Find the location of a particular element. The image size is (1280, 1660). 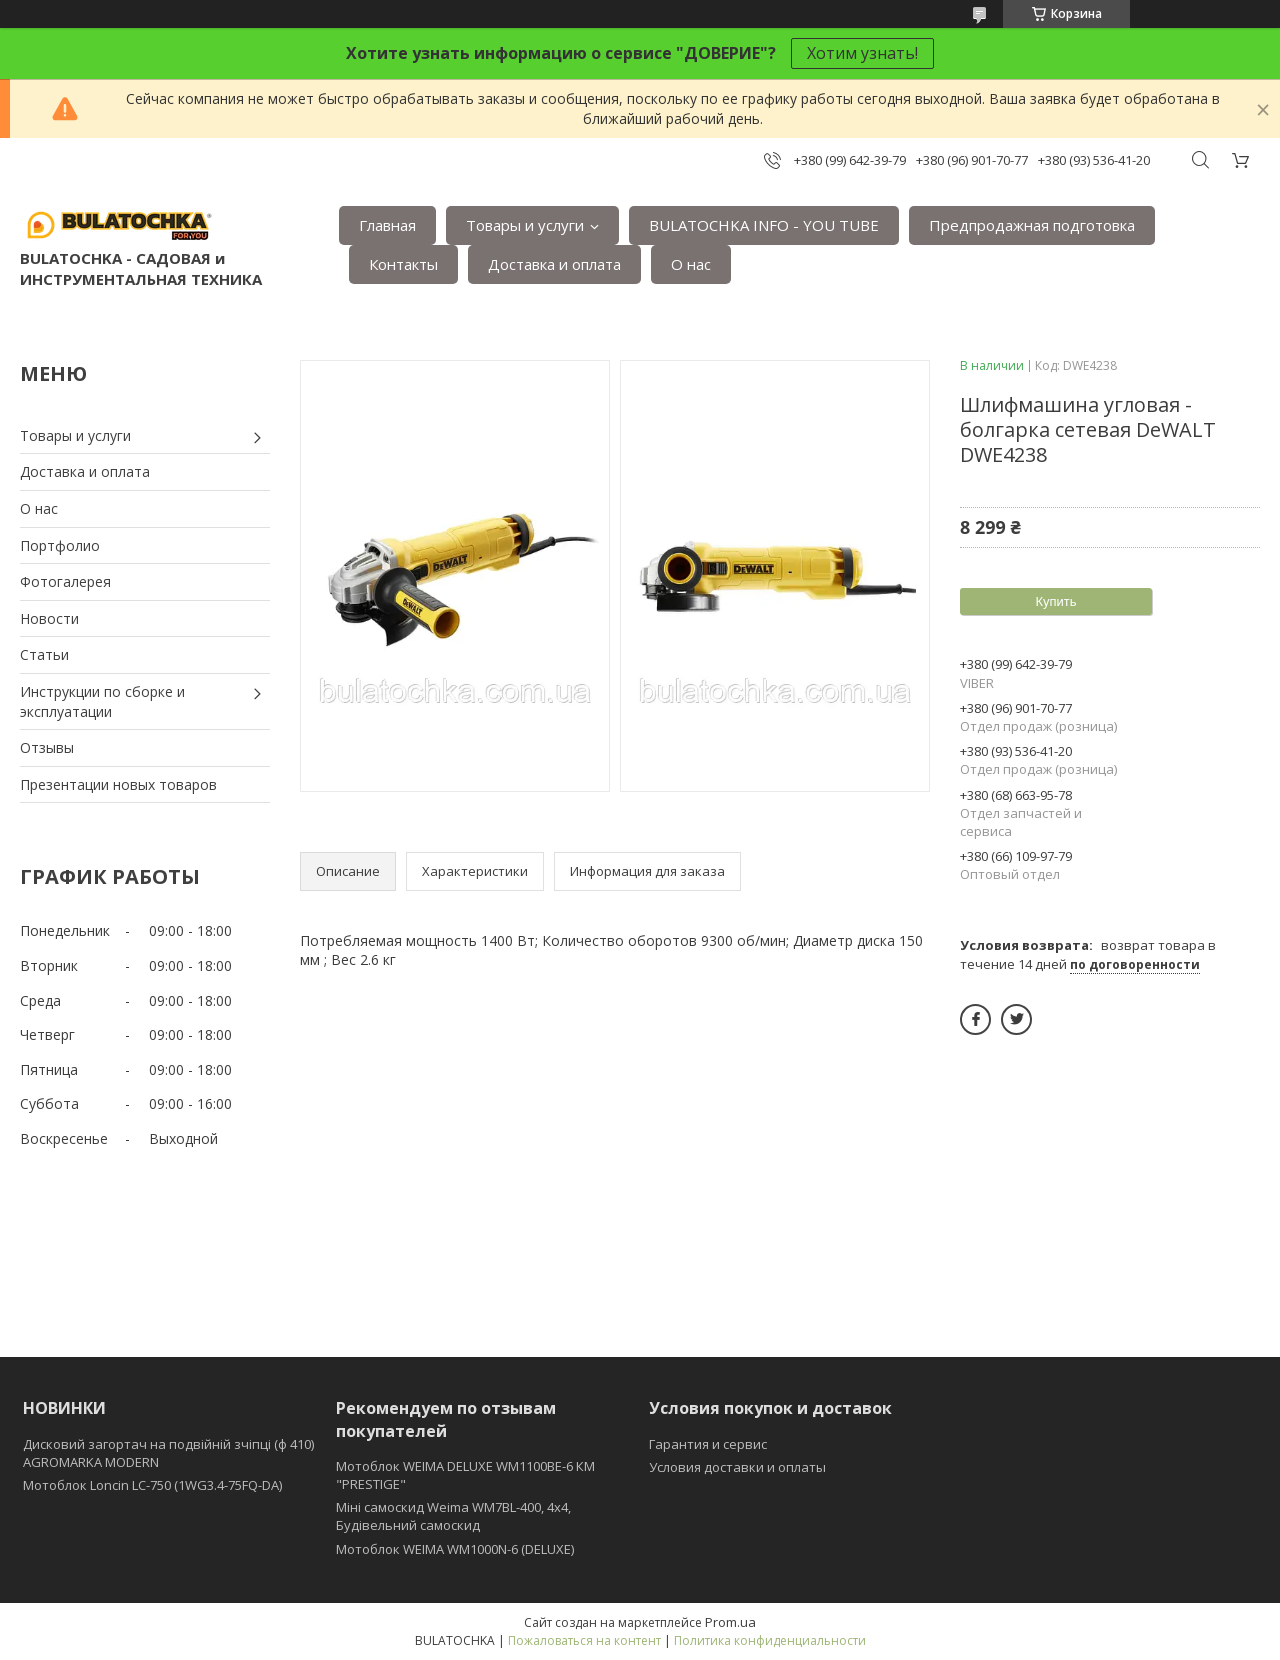

Отзывы is located at coordinates (47, 747).